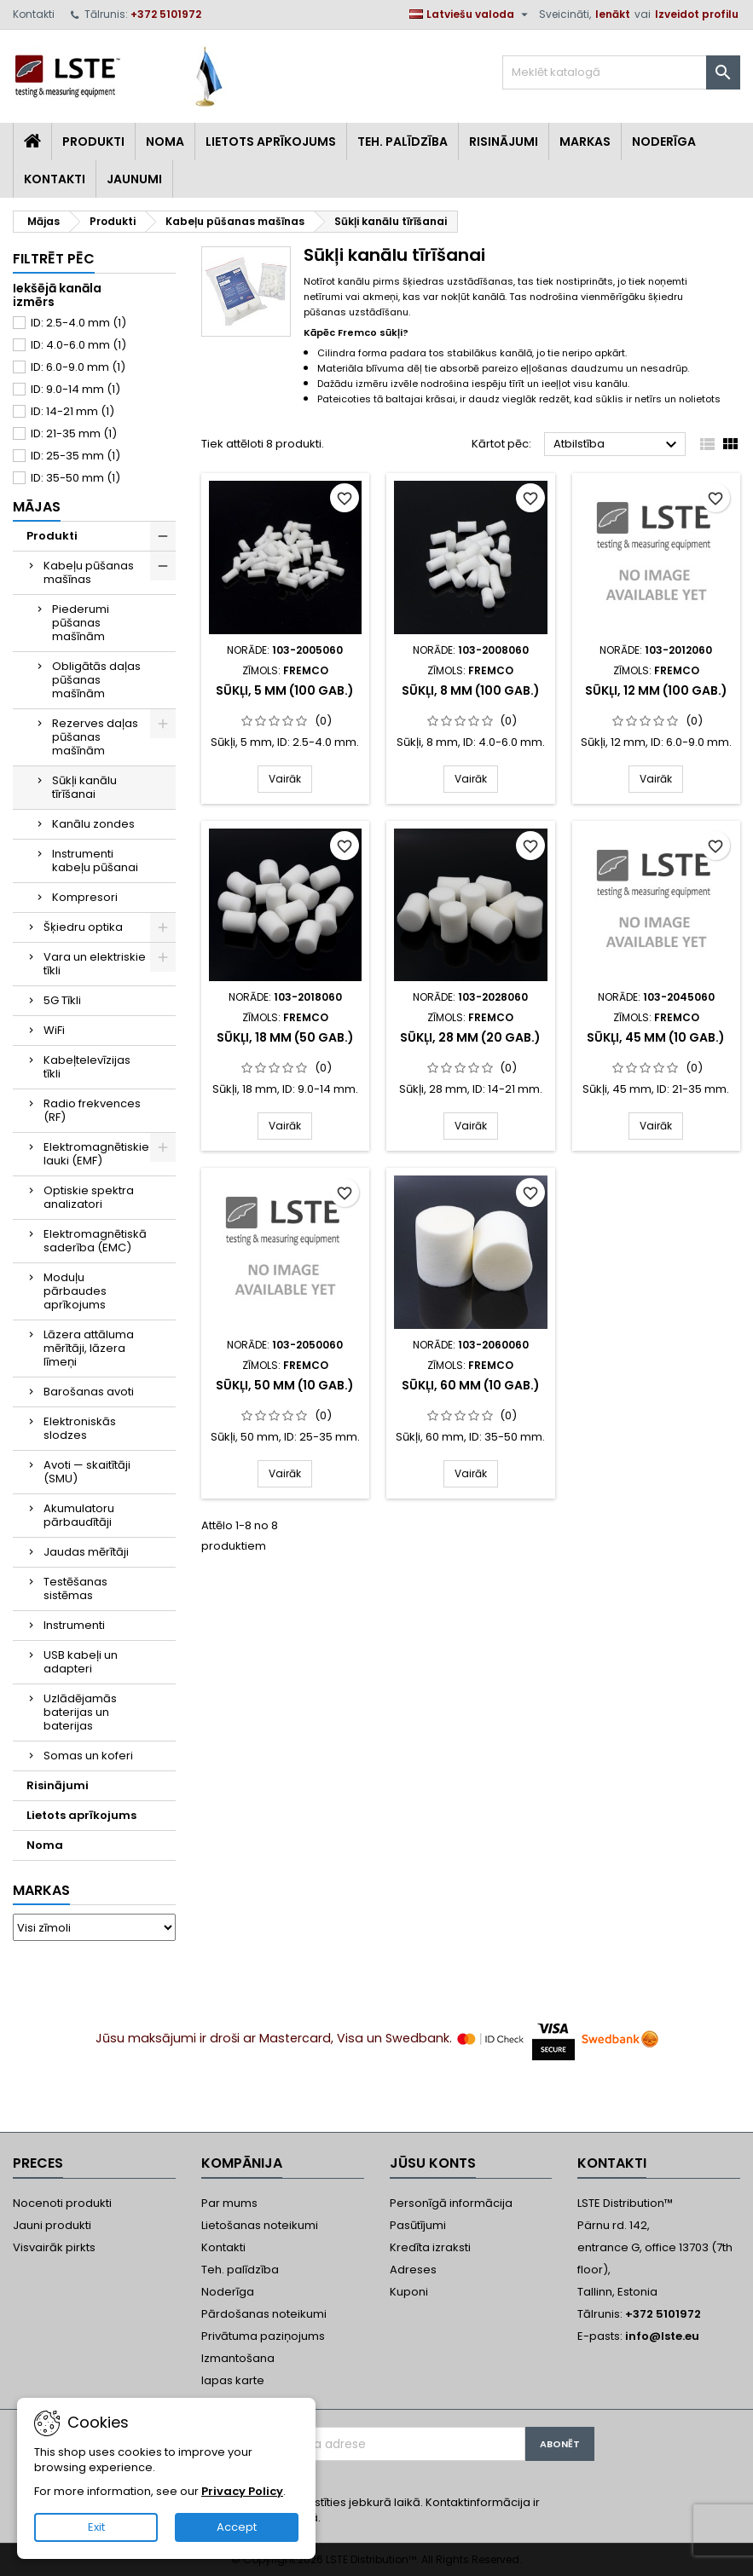  What do you see at coordinates (86, 1067) in the screenshot?
I see `Kabeļtelevīzijas tīkli` at bounding box center [86, 1067].